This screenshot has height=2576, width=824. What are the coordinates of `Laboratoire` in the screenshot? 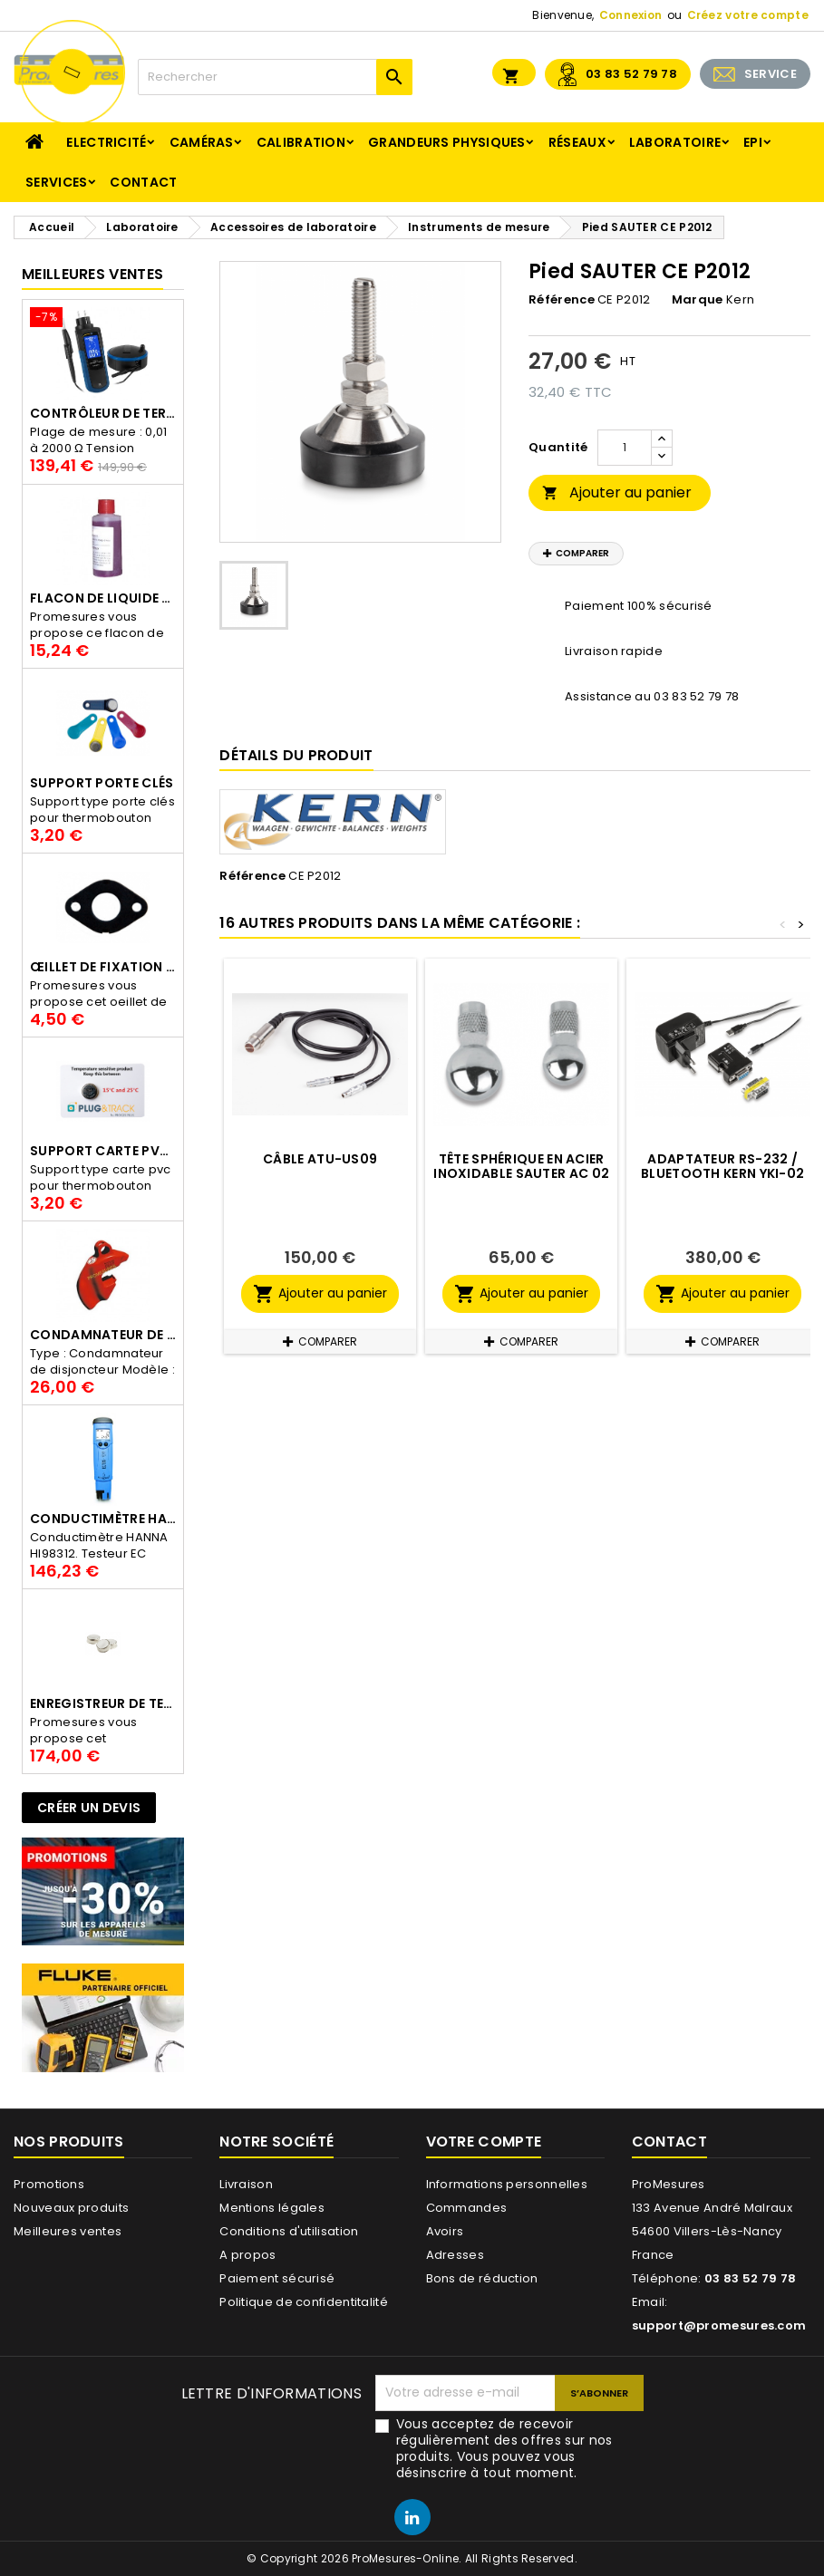 It's located at (675, 142).